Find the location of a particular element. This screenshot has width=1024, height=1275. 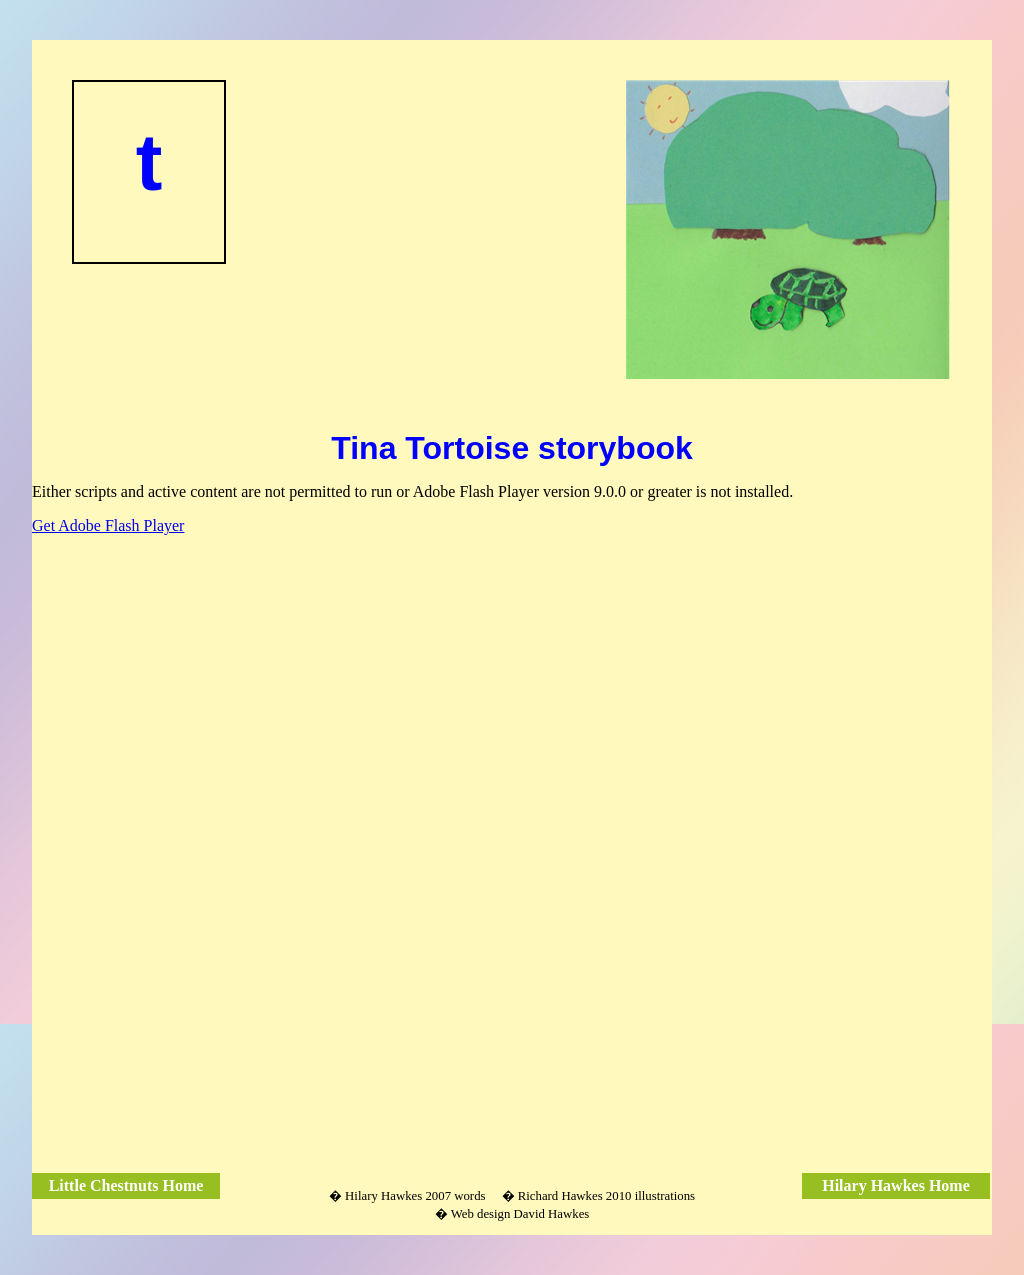

Little Chestnuts Home is located at coordinates (126, 1185).